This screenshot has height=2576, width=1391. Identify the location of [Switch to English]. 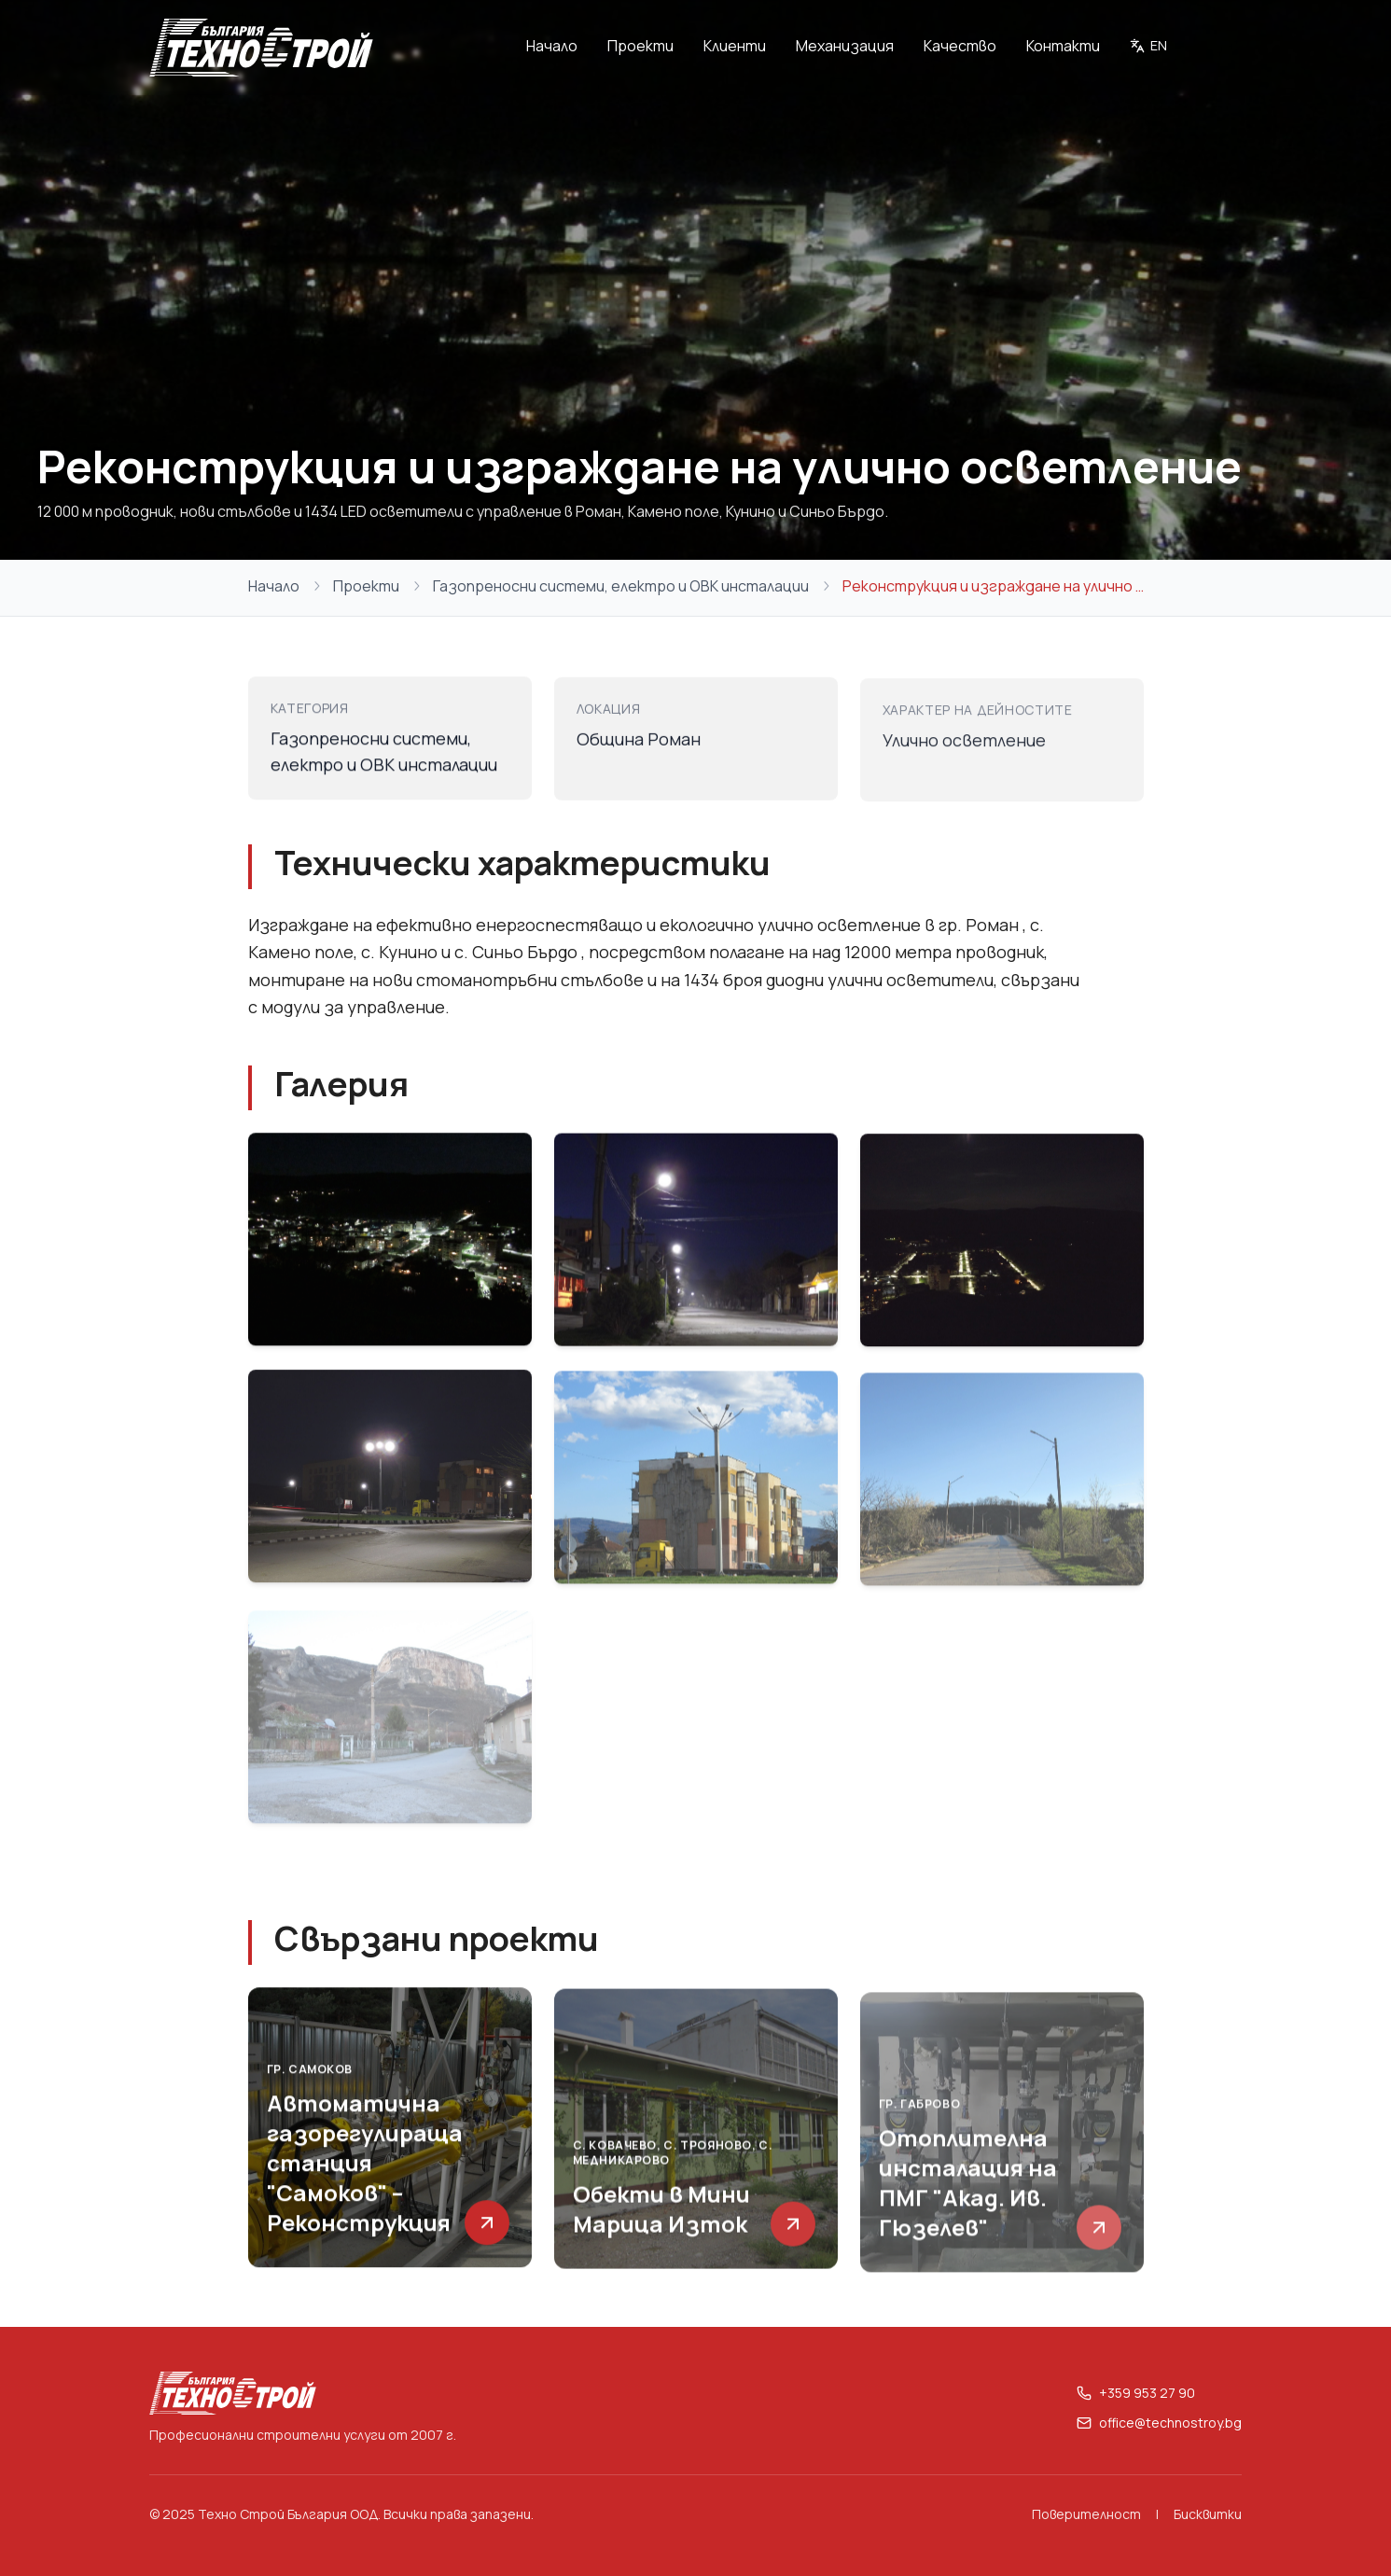
(1148, 47).